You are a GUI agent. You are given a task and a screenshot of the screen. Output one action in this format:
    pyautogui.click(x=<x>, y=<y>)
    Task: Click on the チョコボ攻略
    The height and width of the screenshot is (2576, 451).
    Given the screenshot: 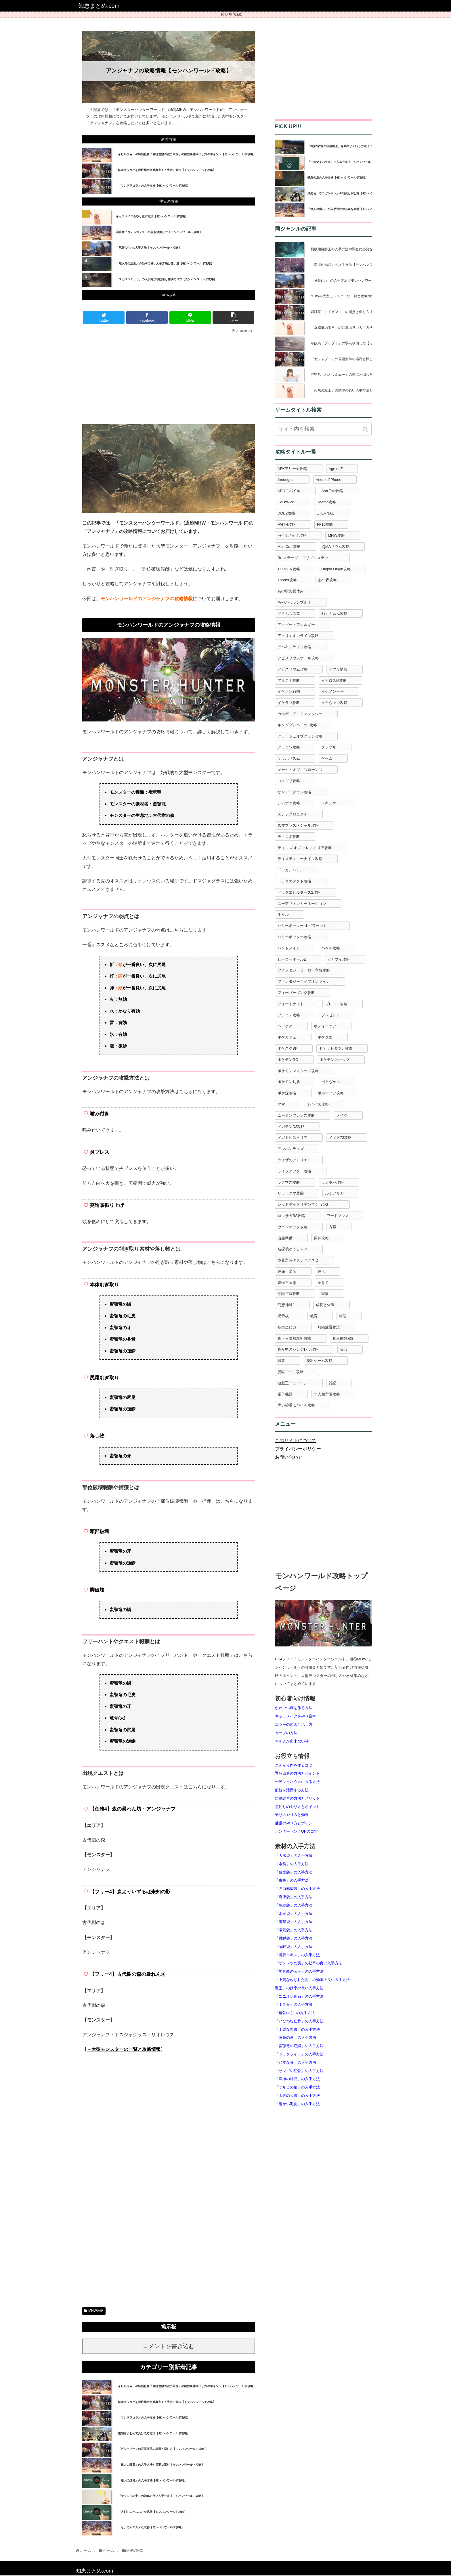 What is the action you would take?
    pyautogui.click(x=289, y=836)
    